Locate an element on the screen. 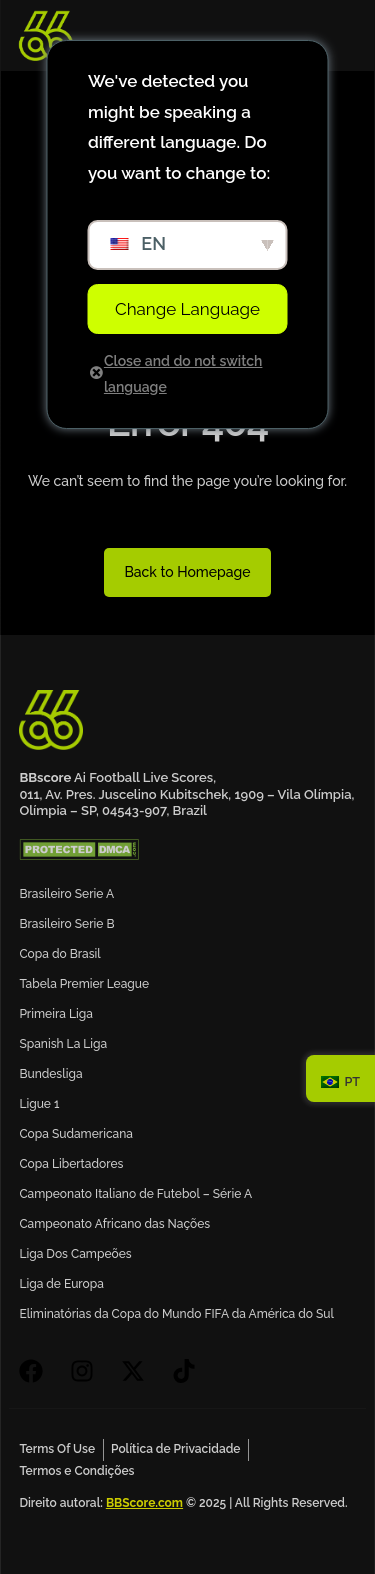 The width and height of the screenshot is (375, 1574). Bundesliga is located at coordinates (50, 1074).